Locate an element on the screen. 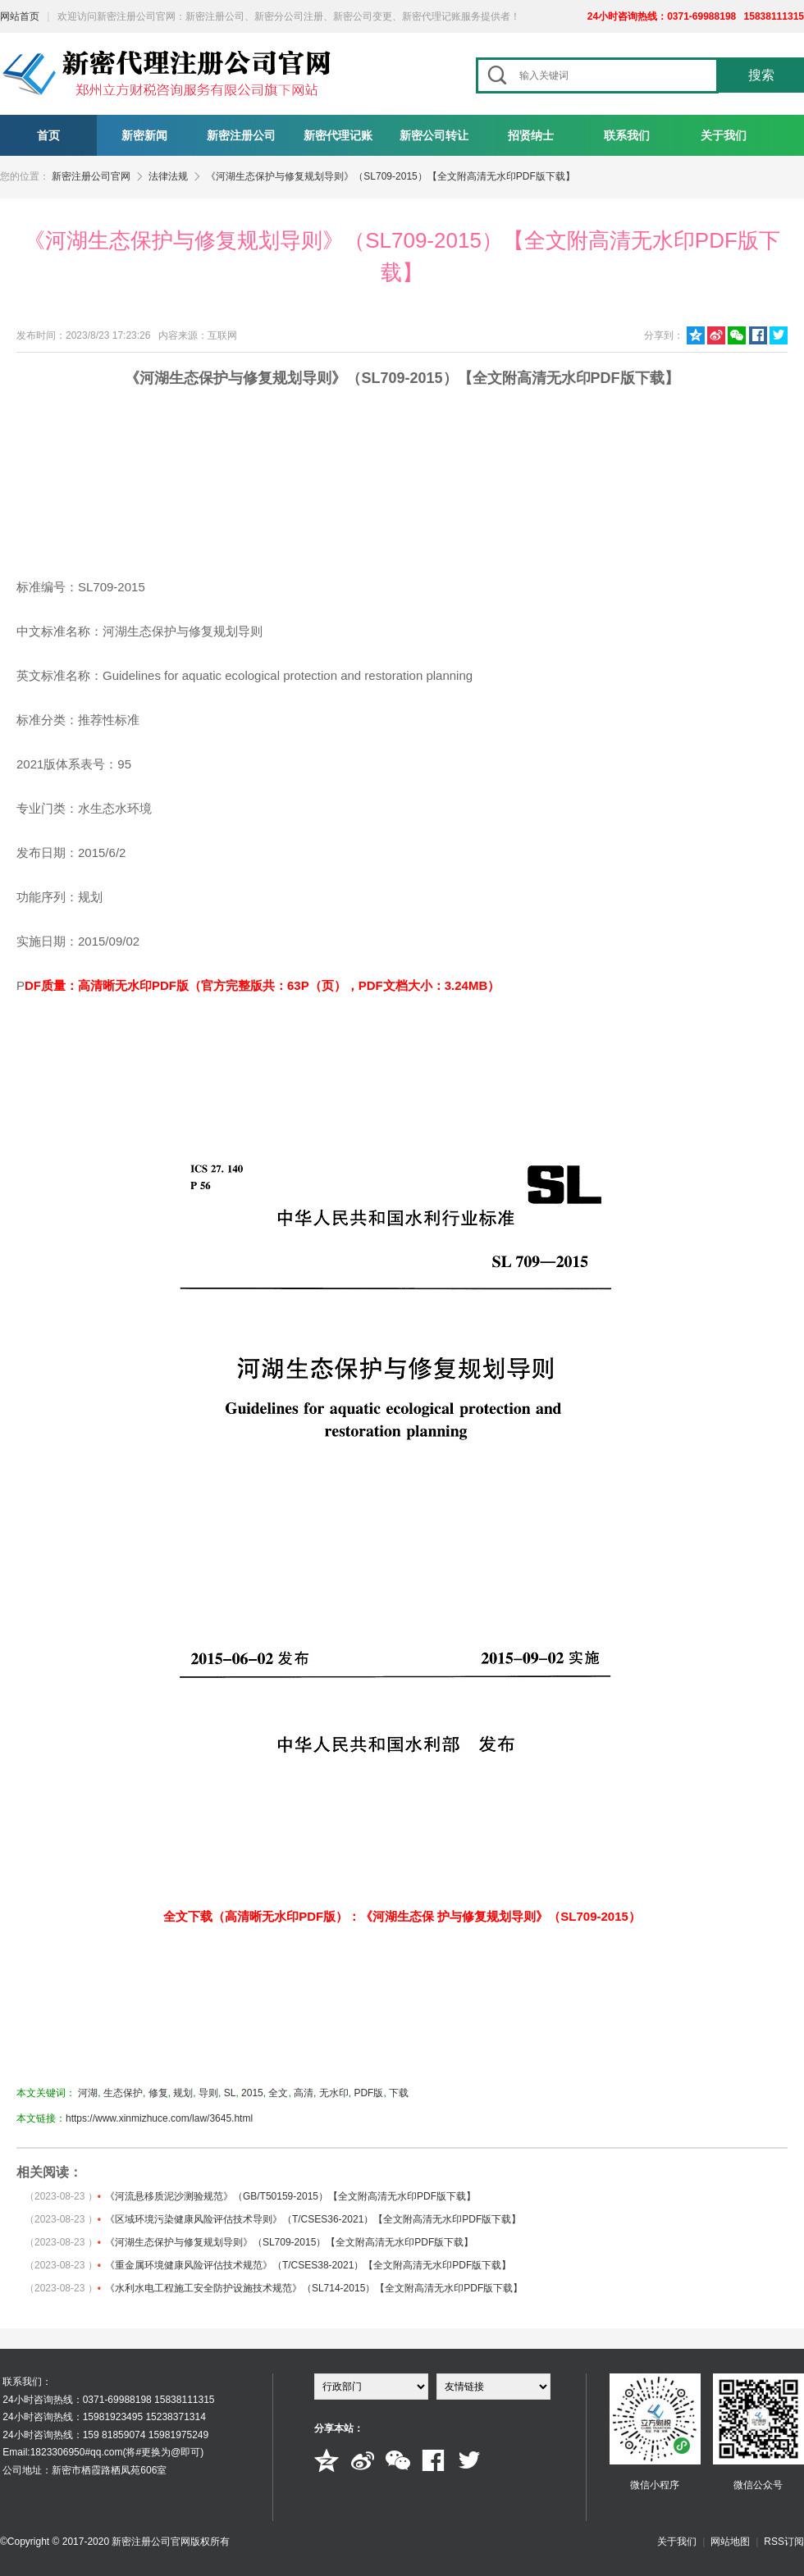  《河湖生态保护与修复规划导则》（SL709-2015）【全文附高清无水印PDF版下载】 is located at coordinates (390, 176).